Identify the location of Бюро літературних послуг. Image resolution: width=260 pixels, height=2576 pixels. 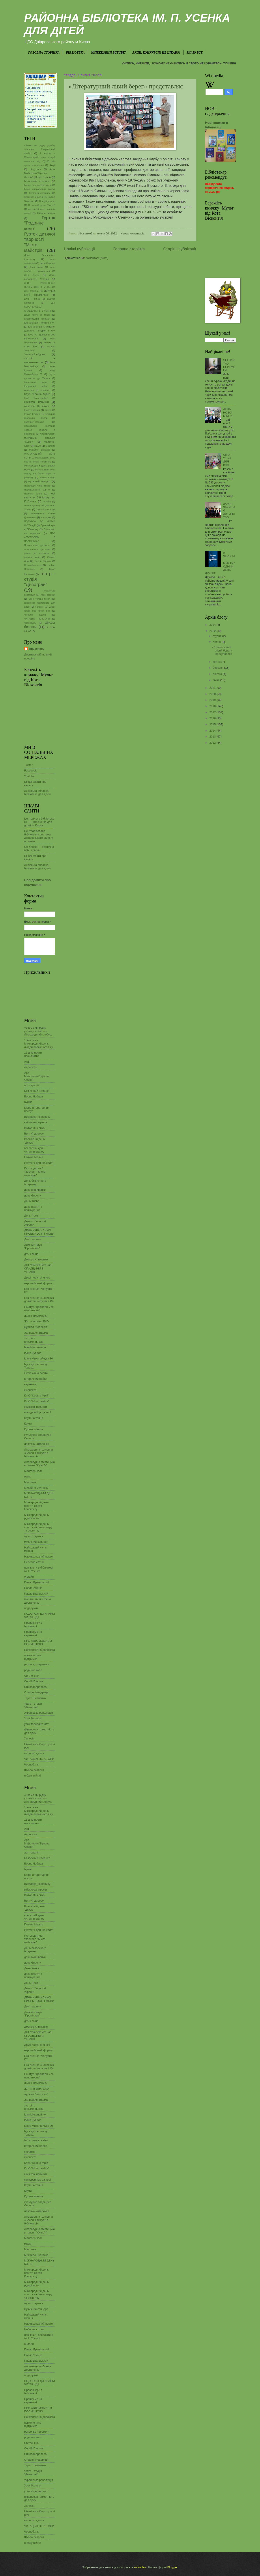
(39, 189).